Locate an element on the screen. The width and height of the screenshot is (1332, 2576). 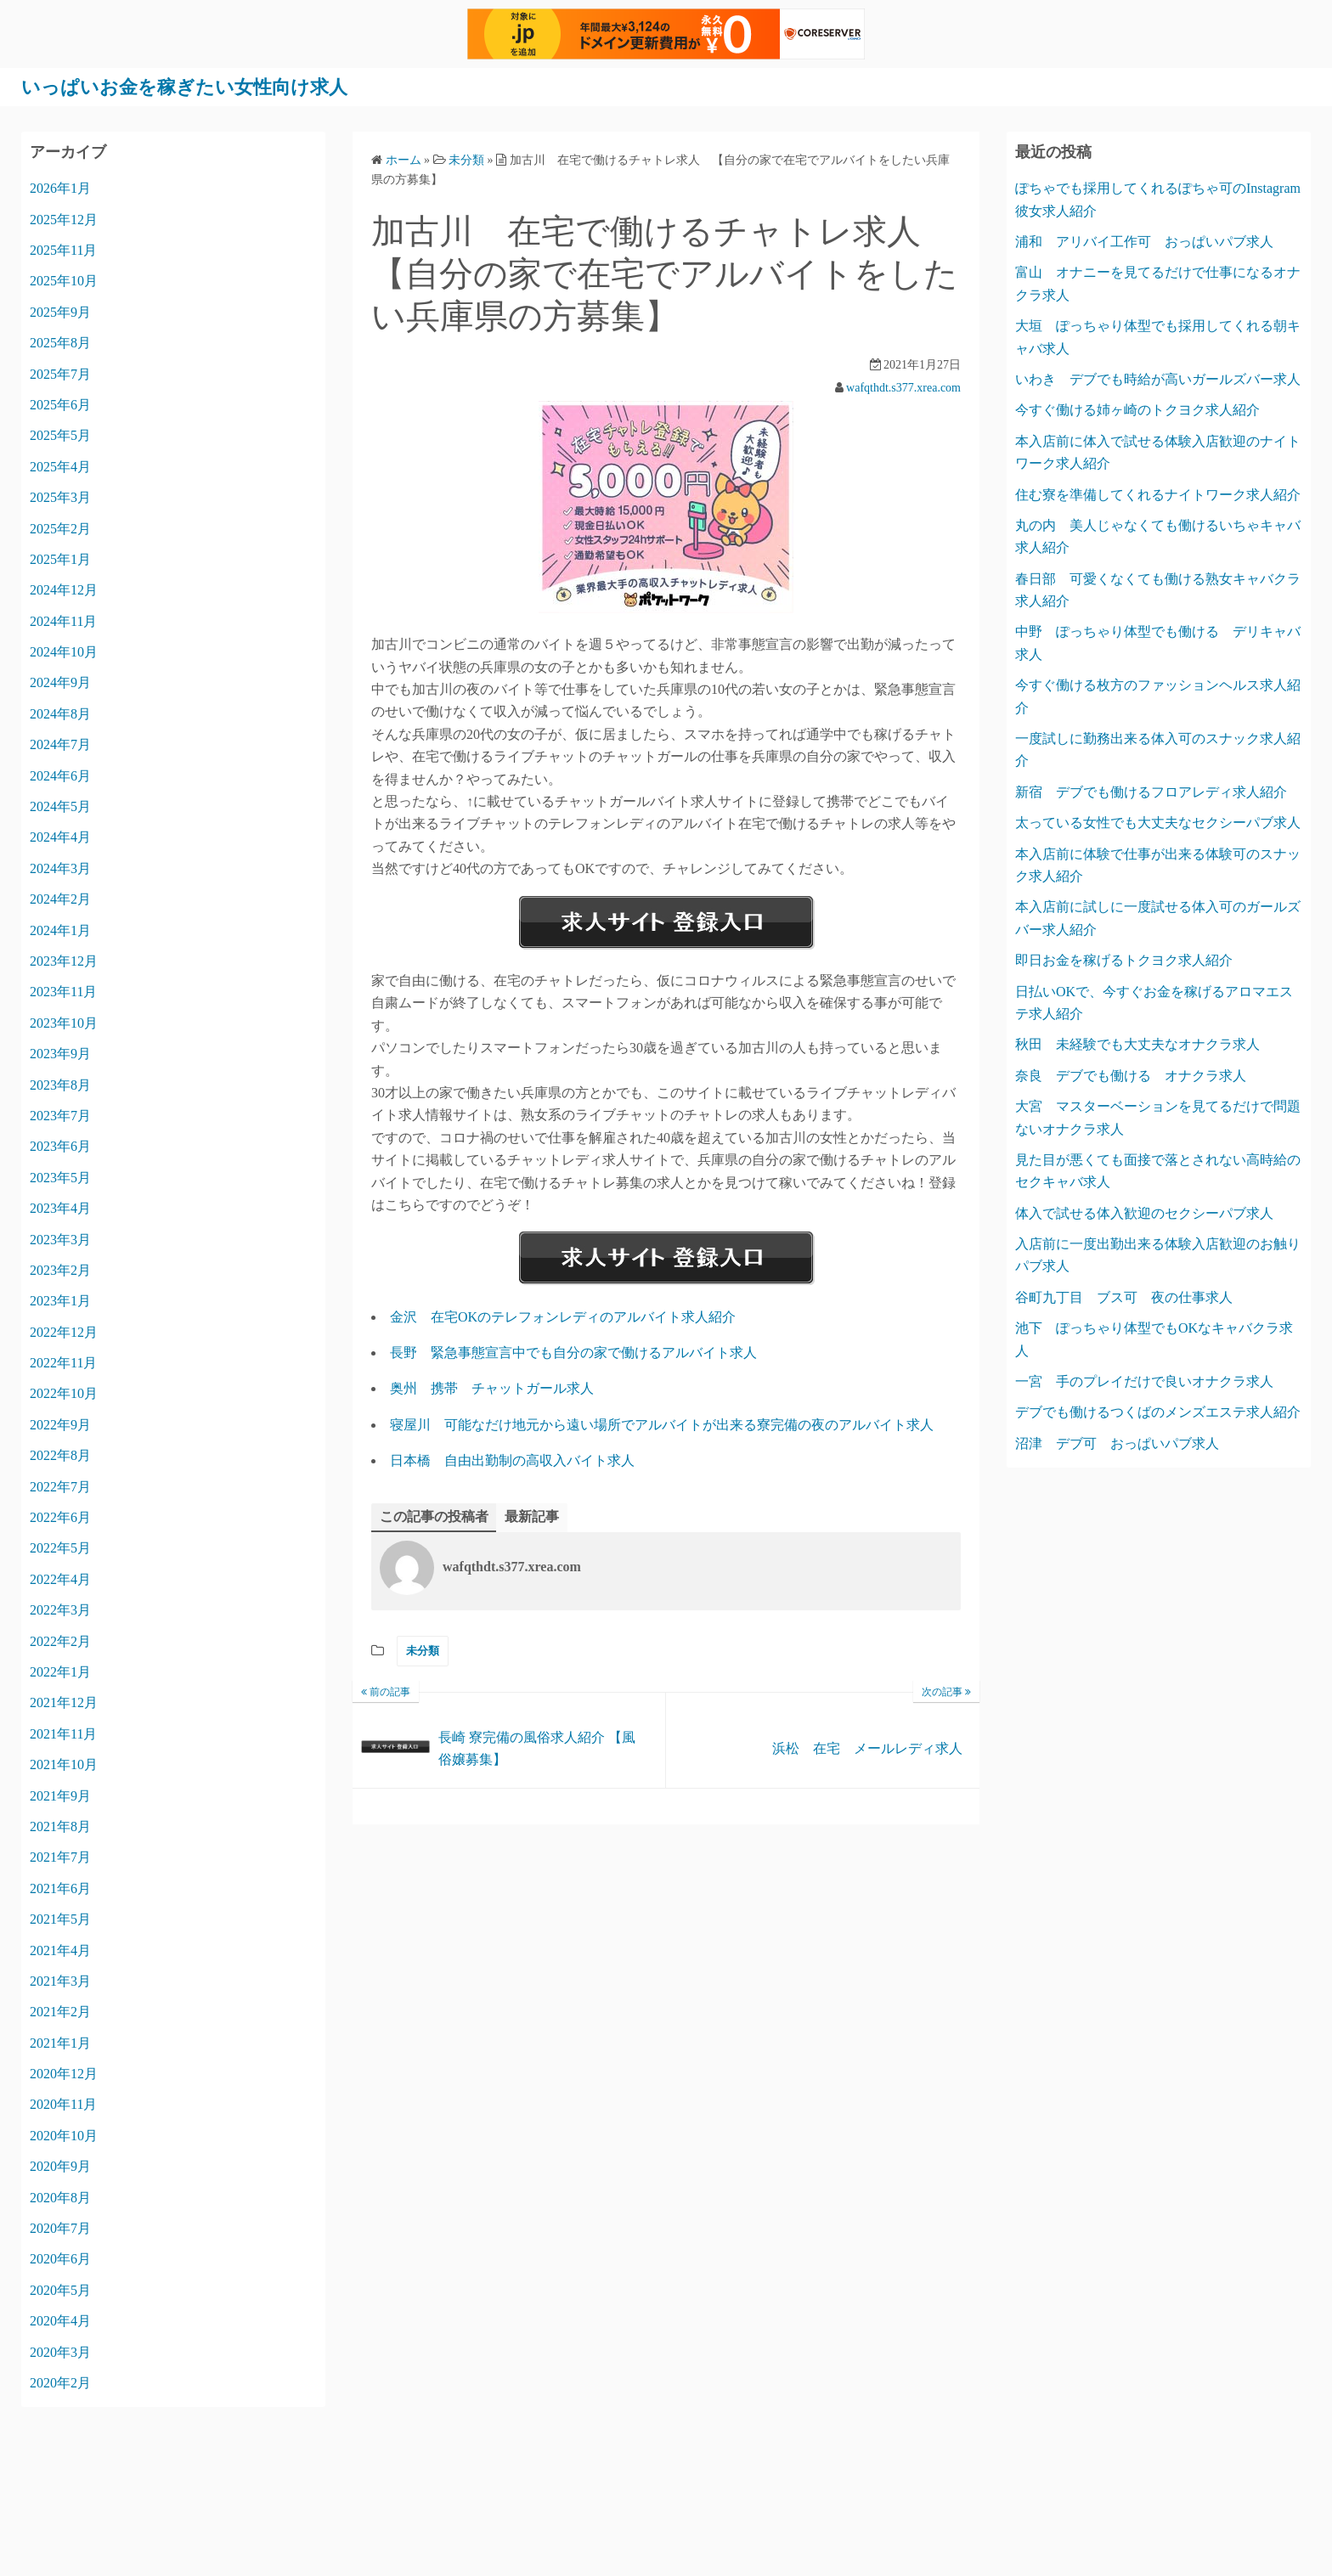
wafqthdt.s377.xrea.com is located at coordinates (903, 386).